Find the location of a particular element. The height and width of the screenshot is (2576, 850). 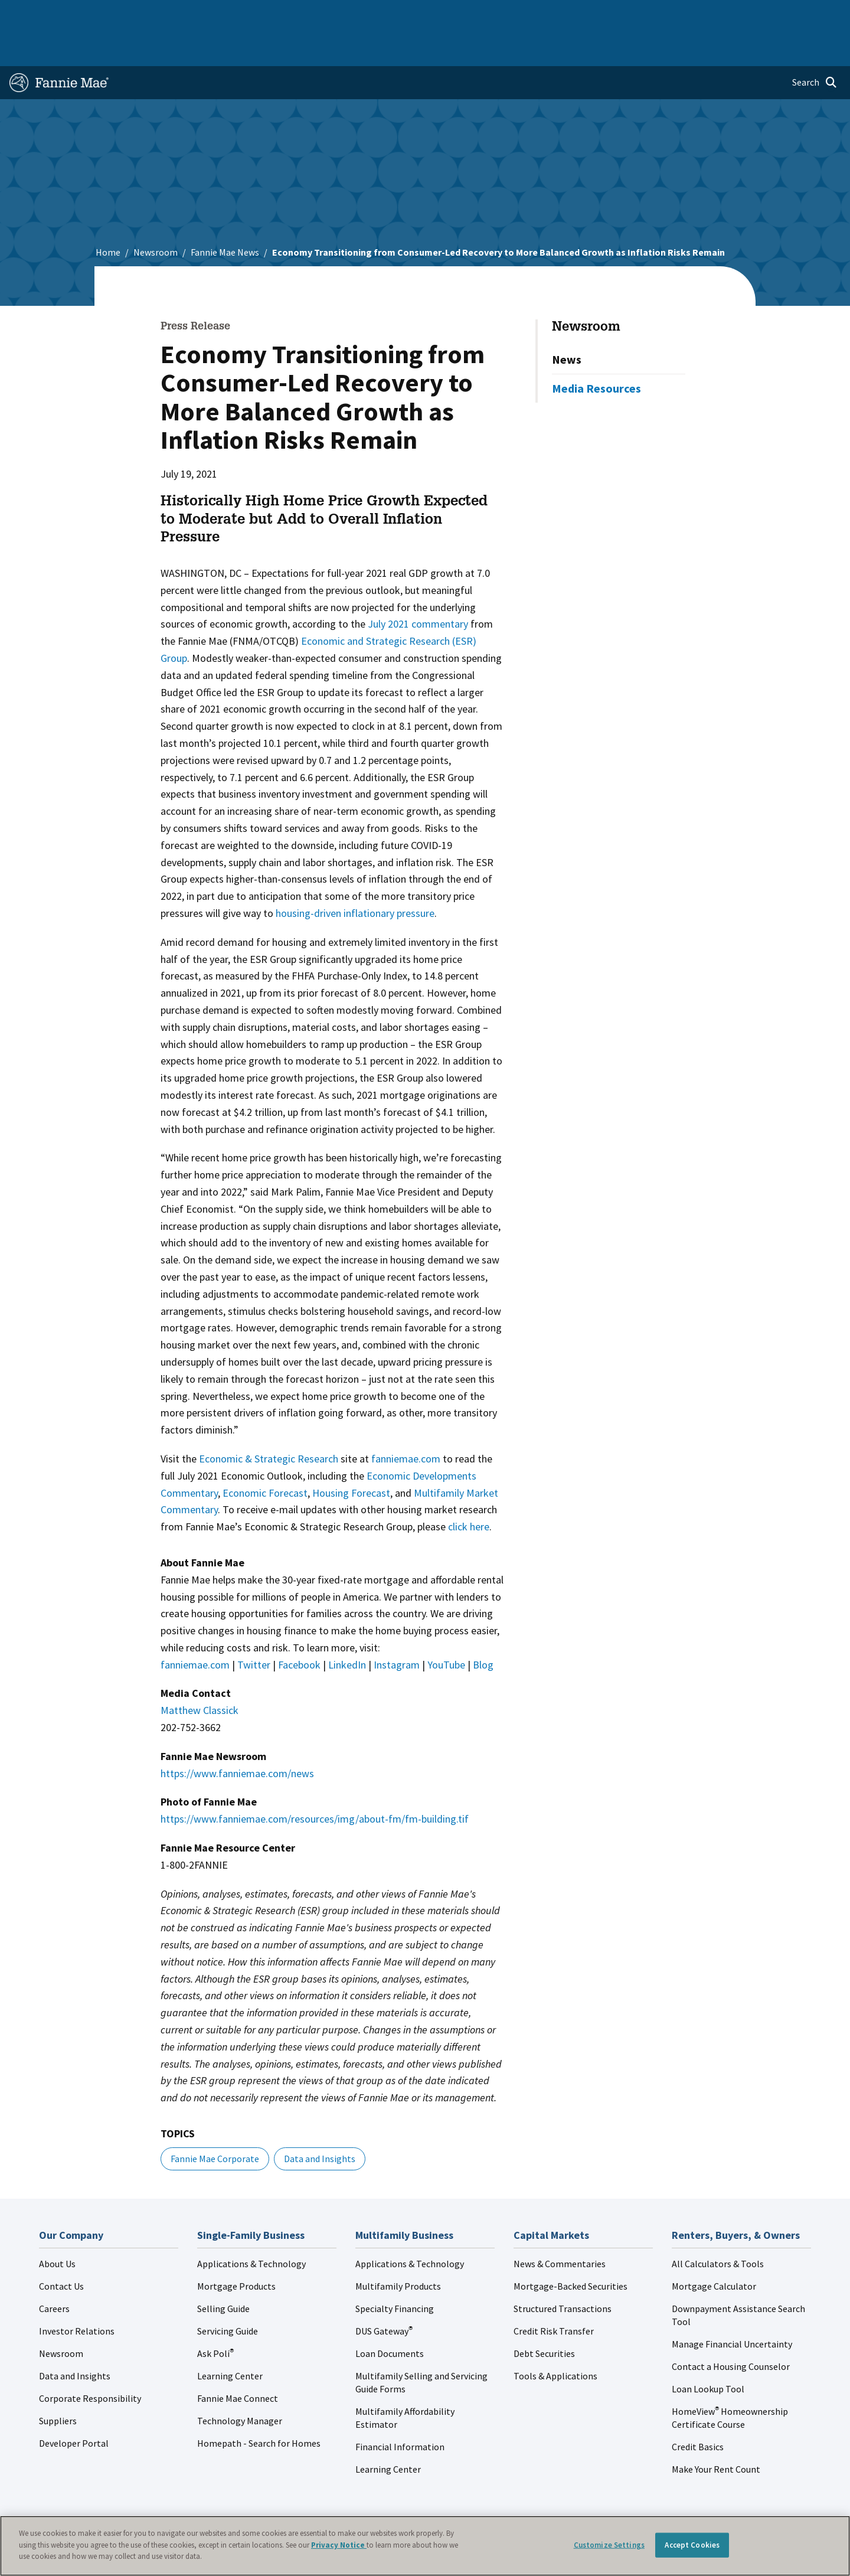

housing-driven inflationary pressure is located at coordinates (355, 875).